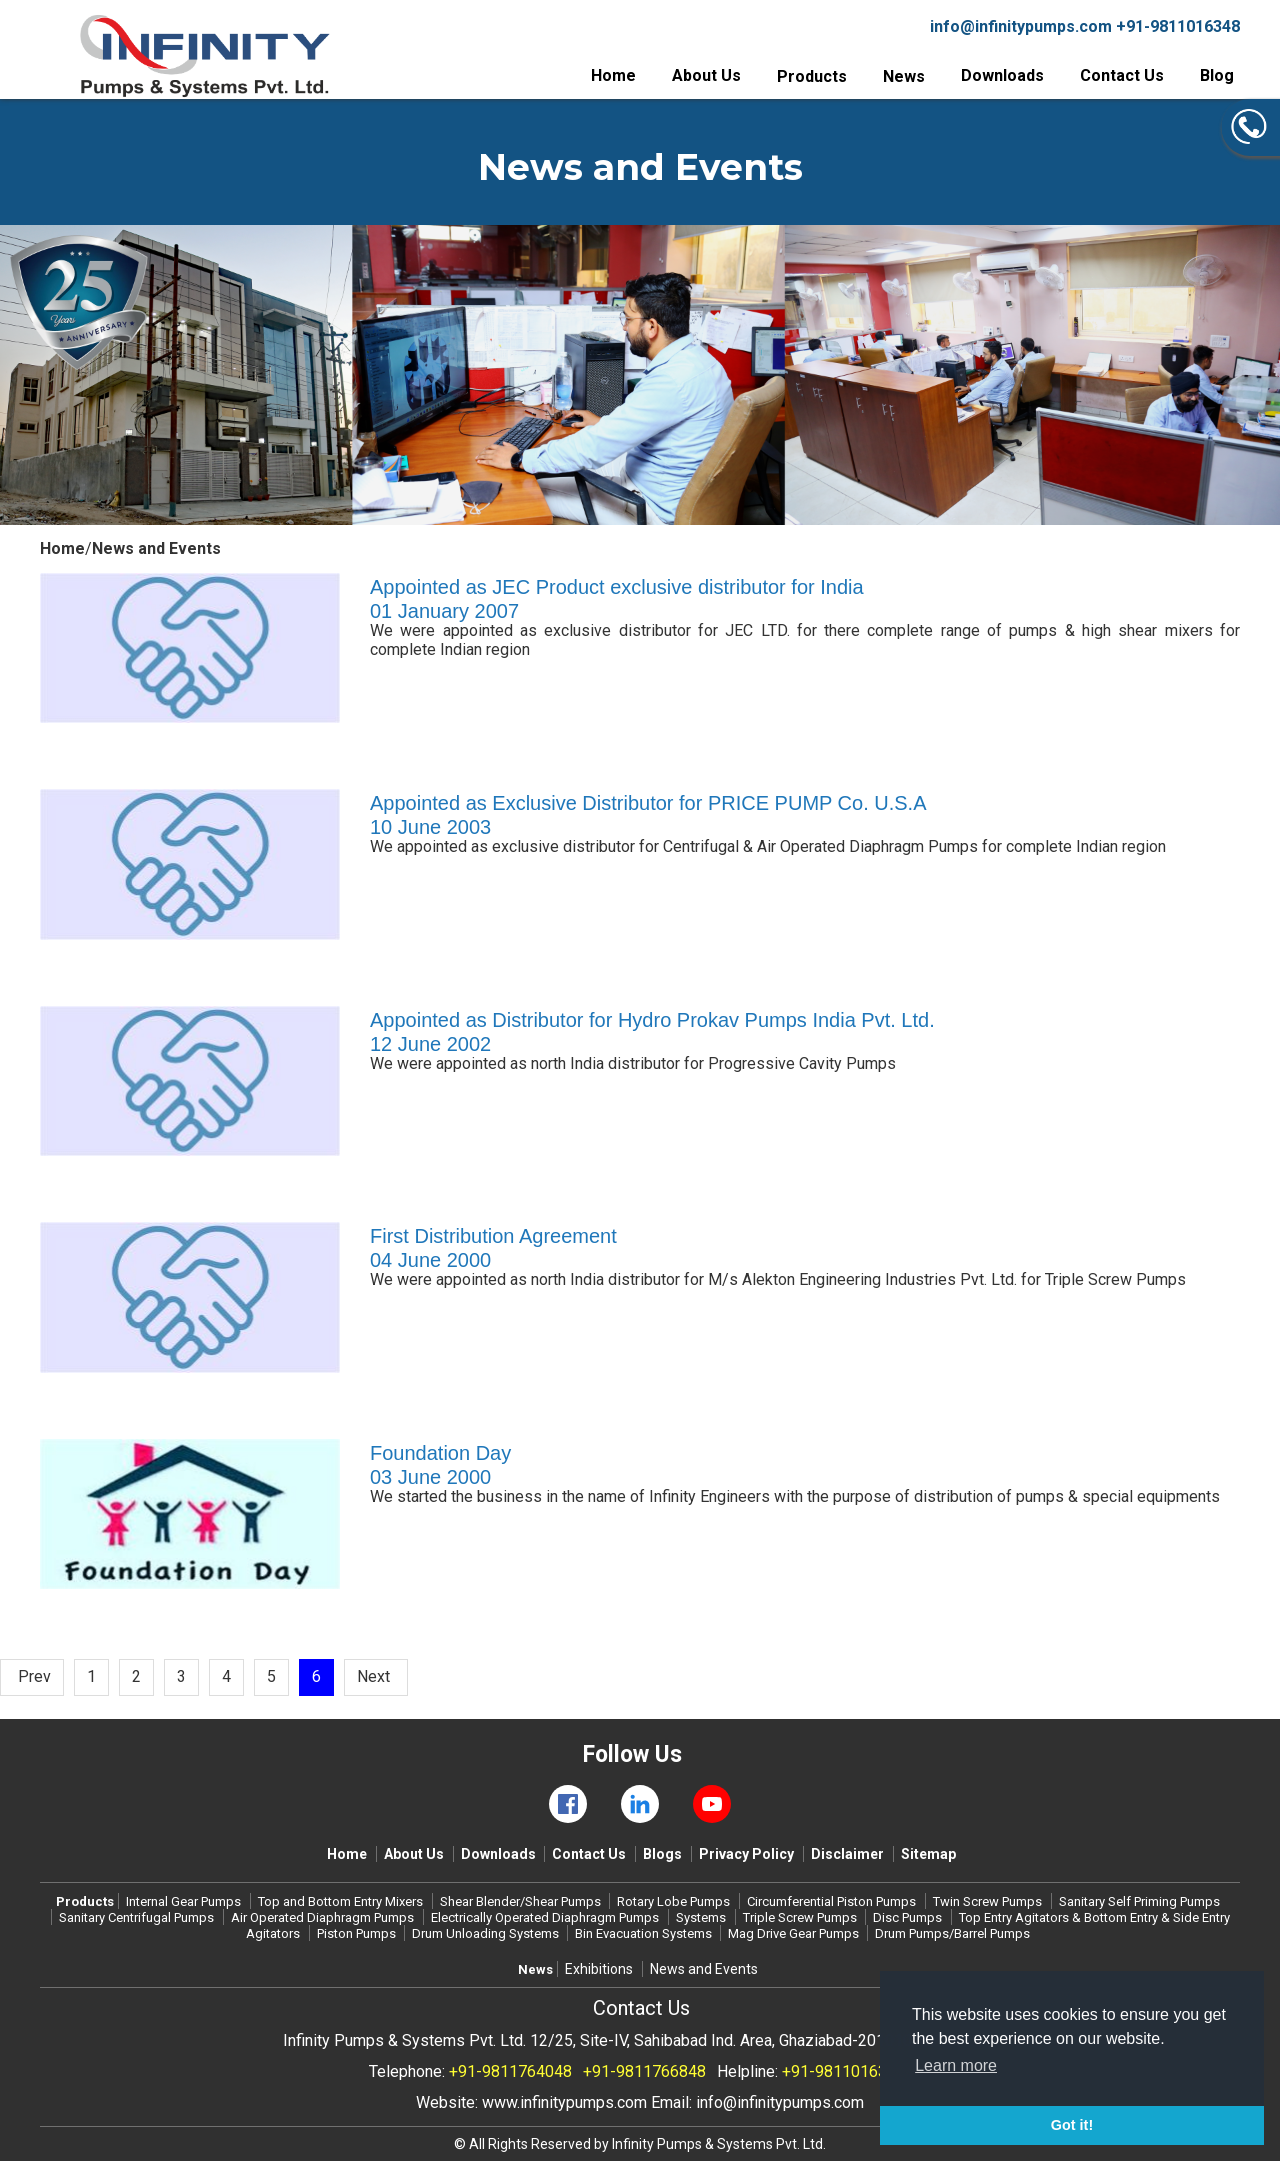  I want to click on Got it! [button], so click(1072, 2125).